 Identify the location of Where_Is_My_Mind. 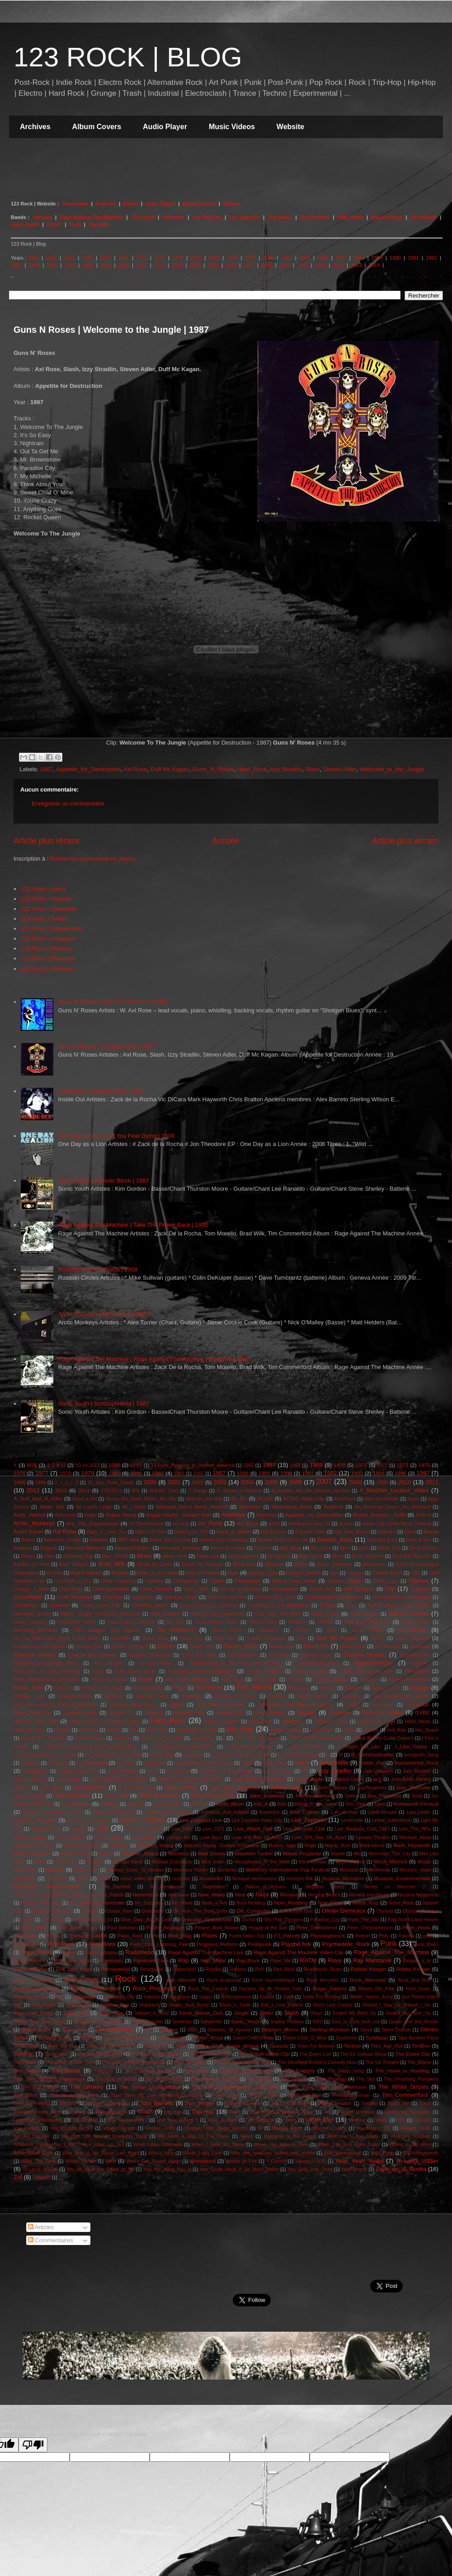
(410, 2144).